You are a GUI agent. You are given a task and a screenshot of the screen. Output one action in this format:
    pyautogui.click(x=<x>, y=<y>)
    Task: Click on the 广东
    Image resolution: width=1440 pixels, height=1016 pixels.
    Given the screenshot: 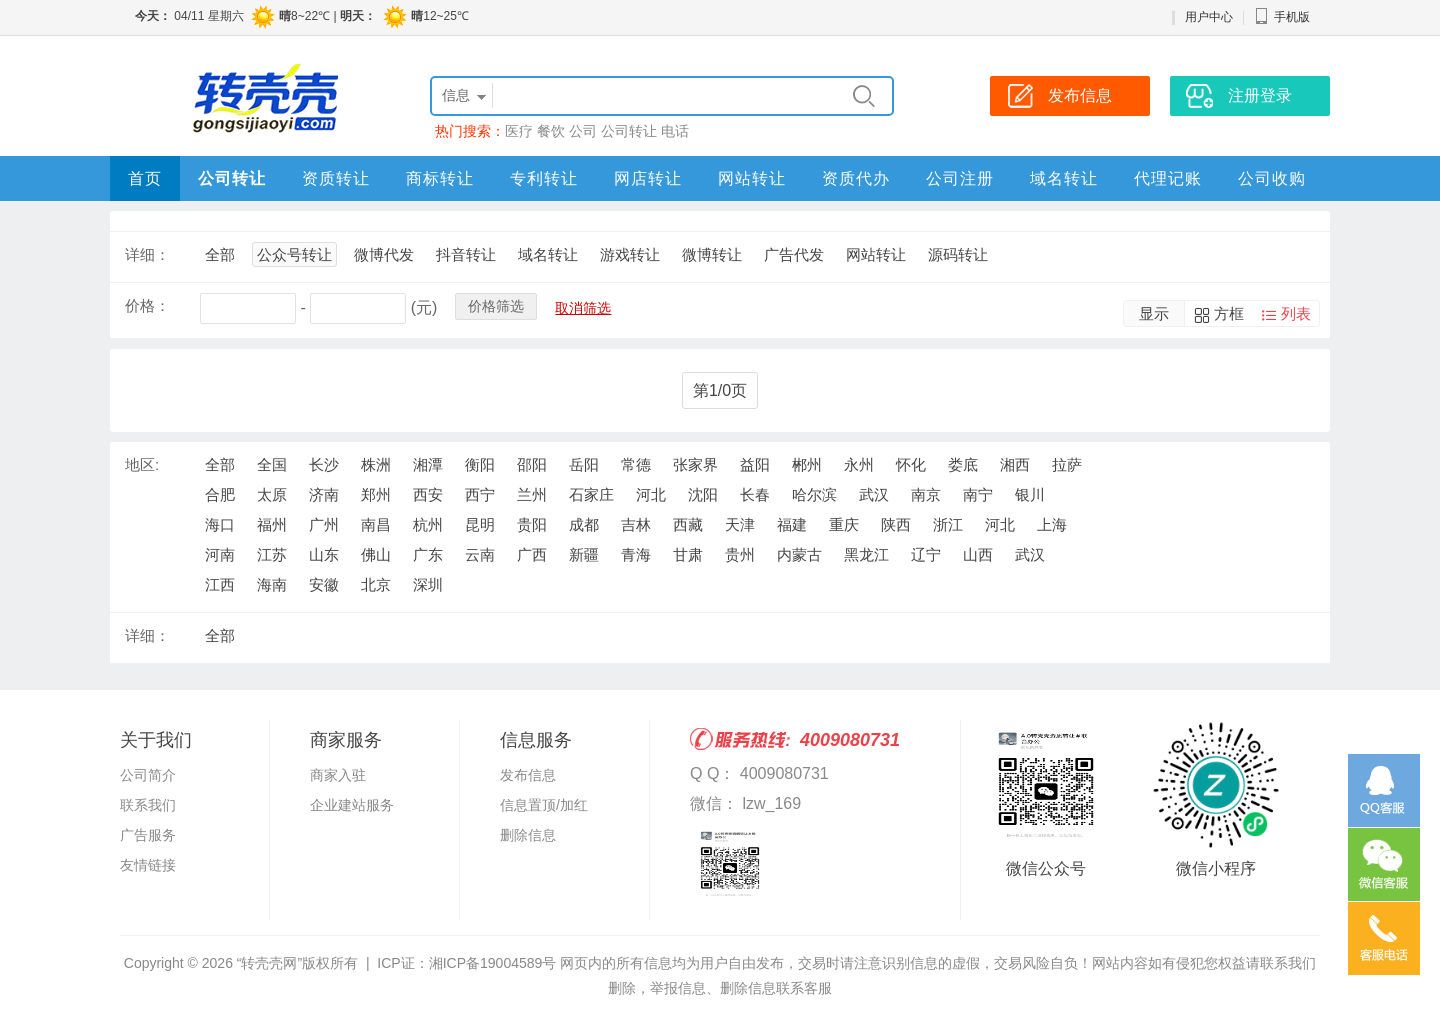 What is the action you would take?
    pyautogui.click(x=428, y=554)
    